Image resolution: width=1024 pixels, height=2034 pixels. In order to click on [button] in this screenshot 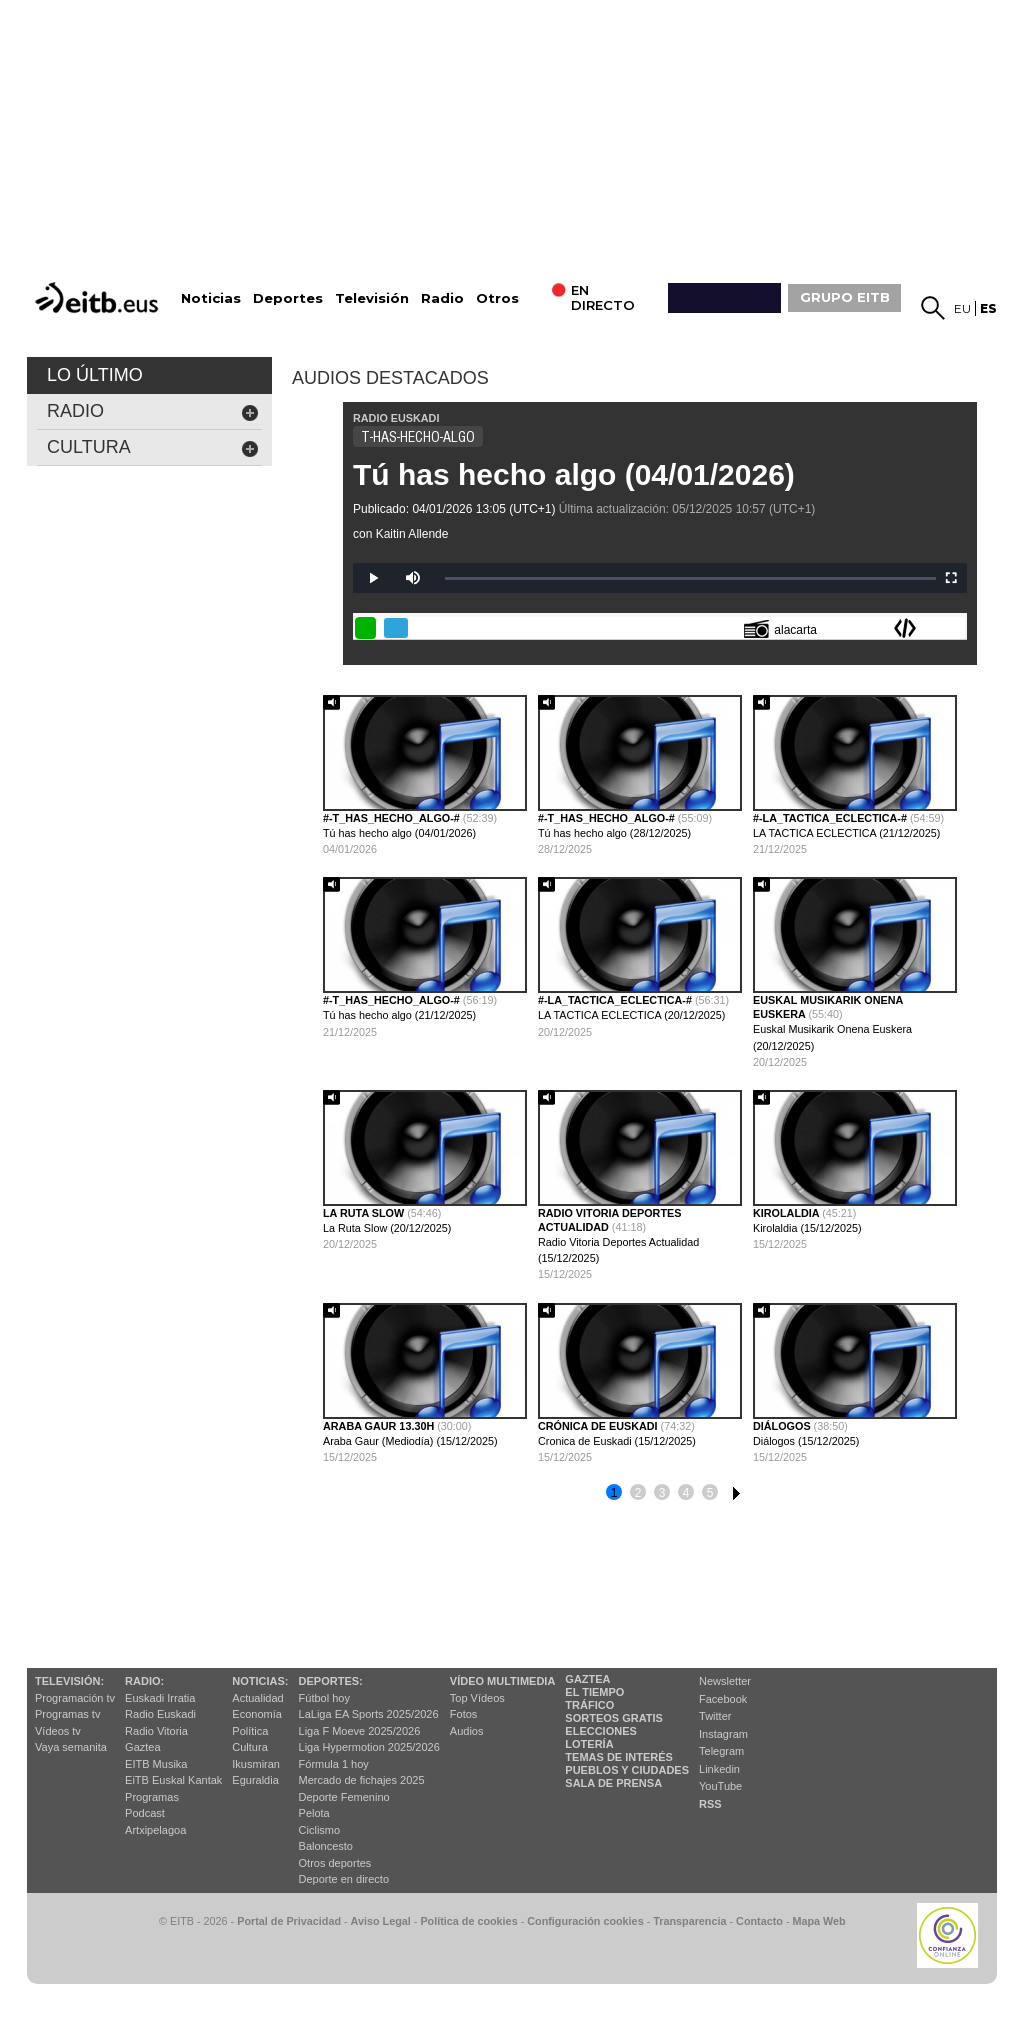, I will do `click(955, 1083)`.